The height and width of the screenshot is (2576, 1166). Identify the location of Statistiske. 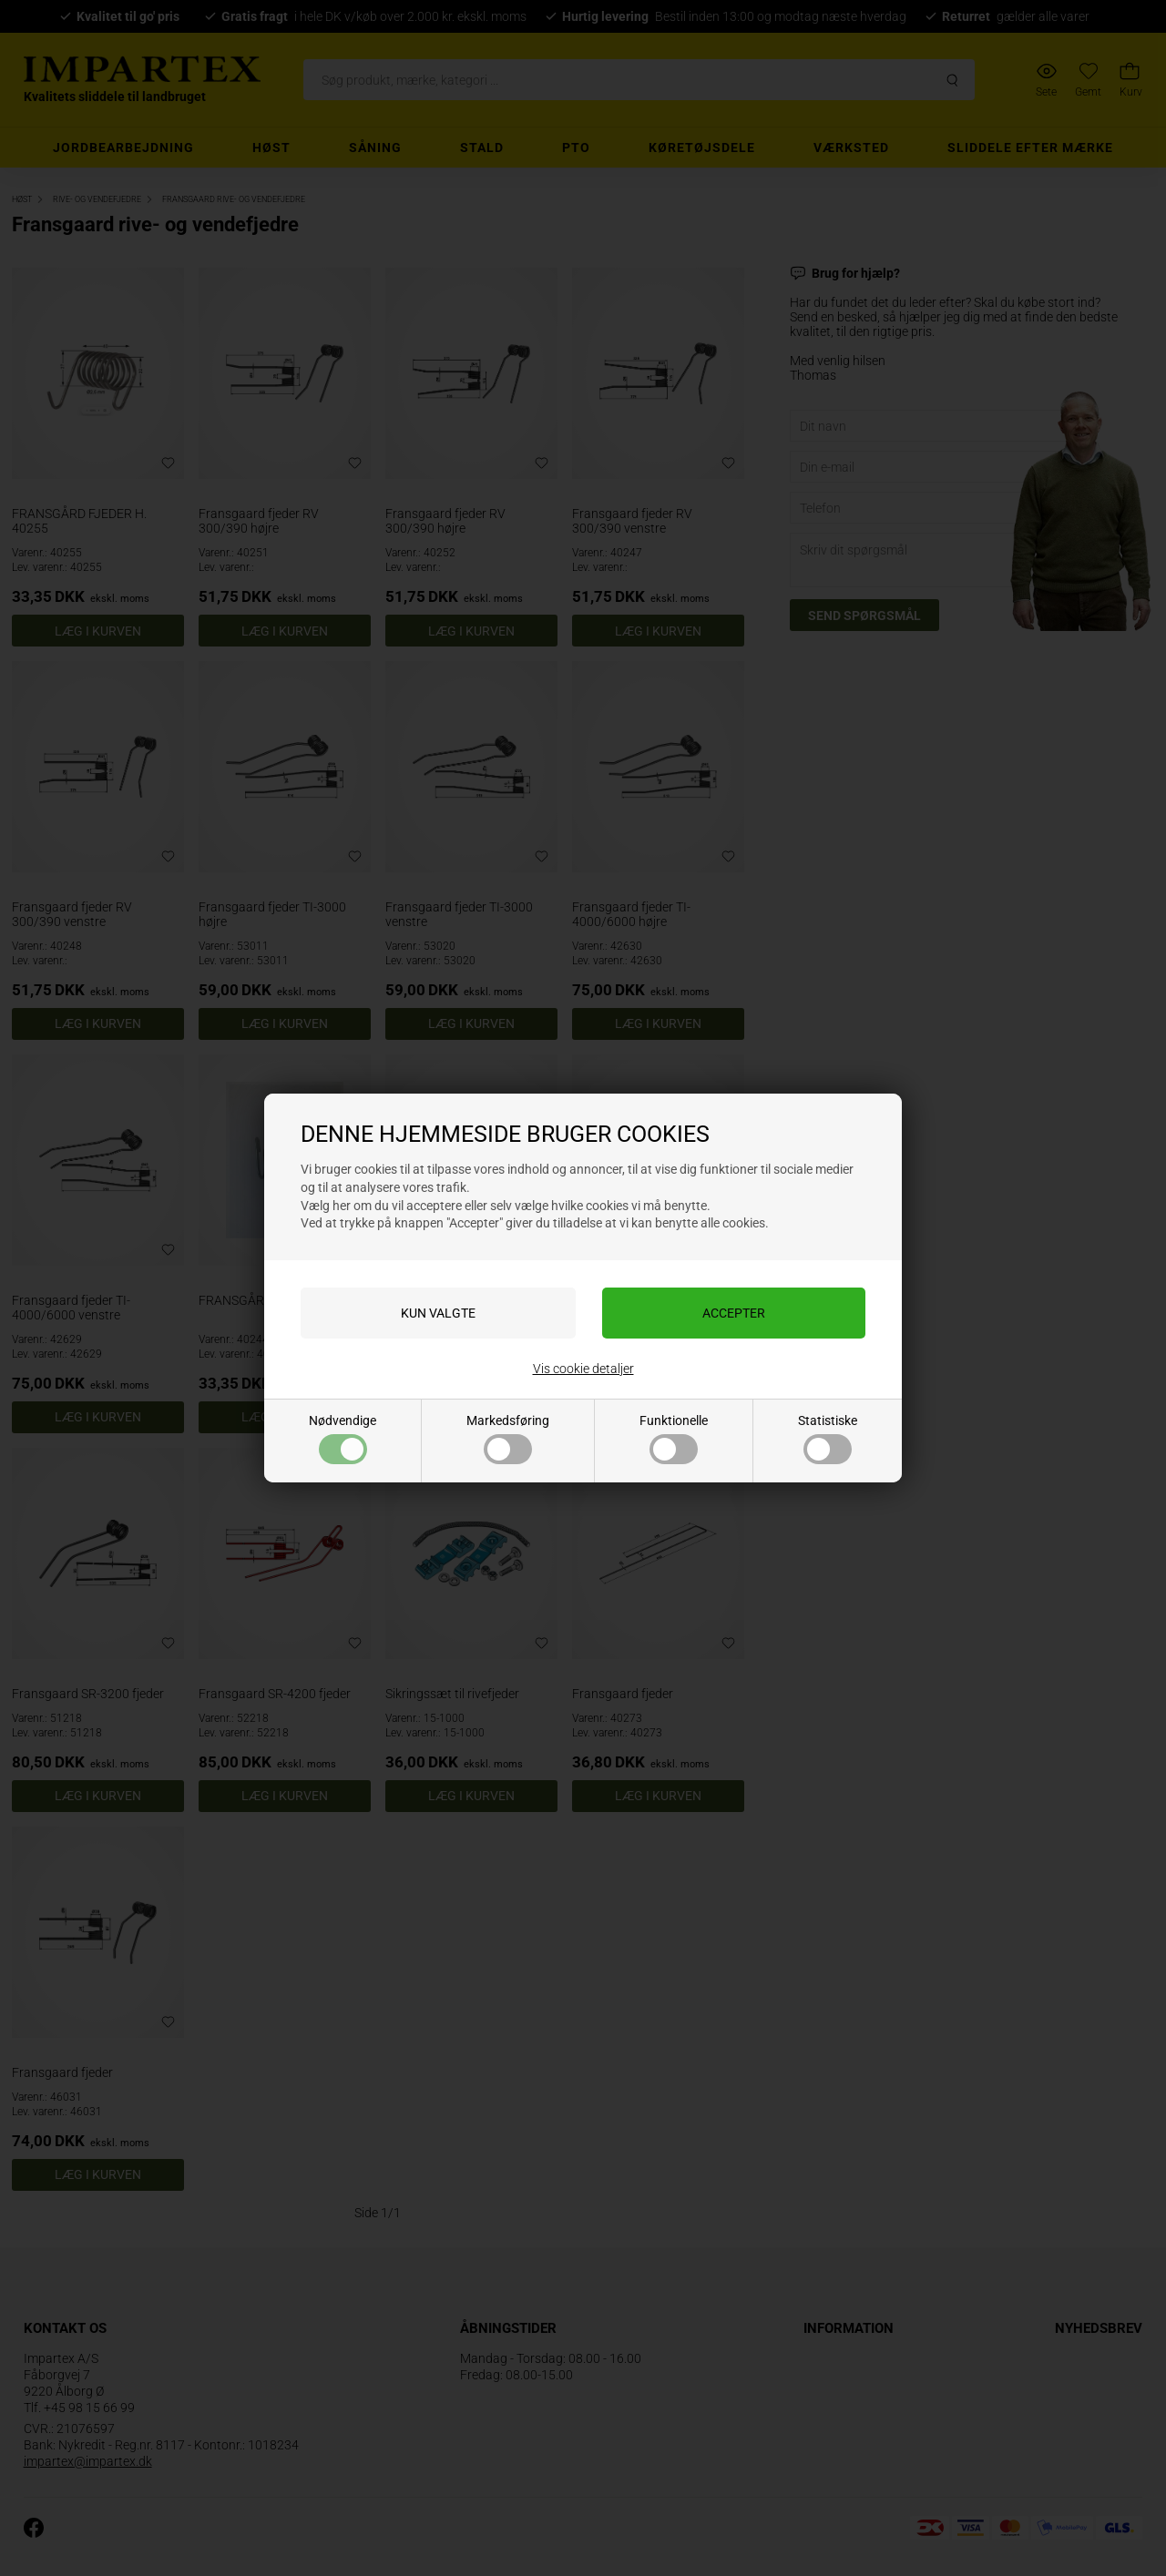
(827, 1438).